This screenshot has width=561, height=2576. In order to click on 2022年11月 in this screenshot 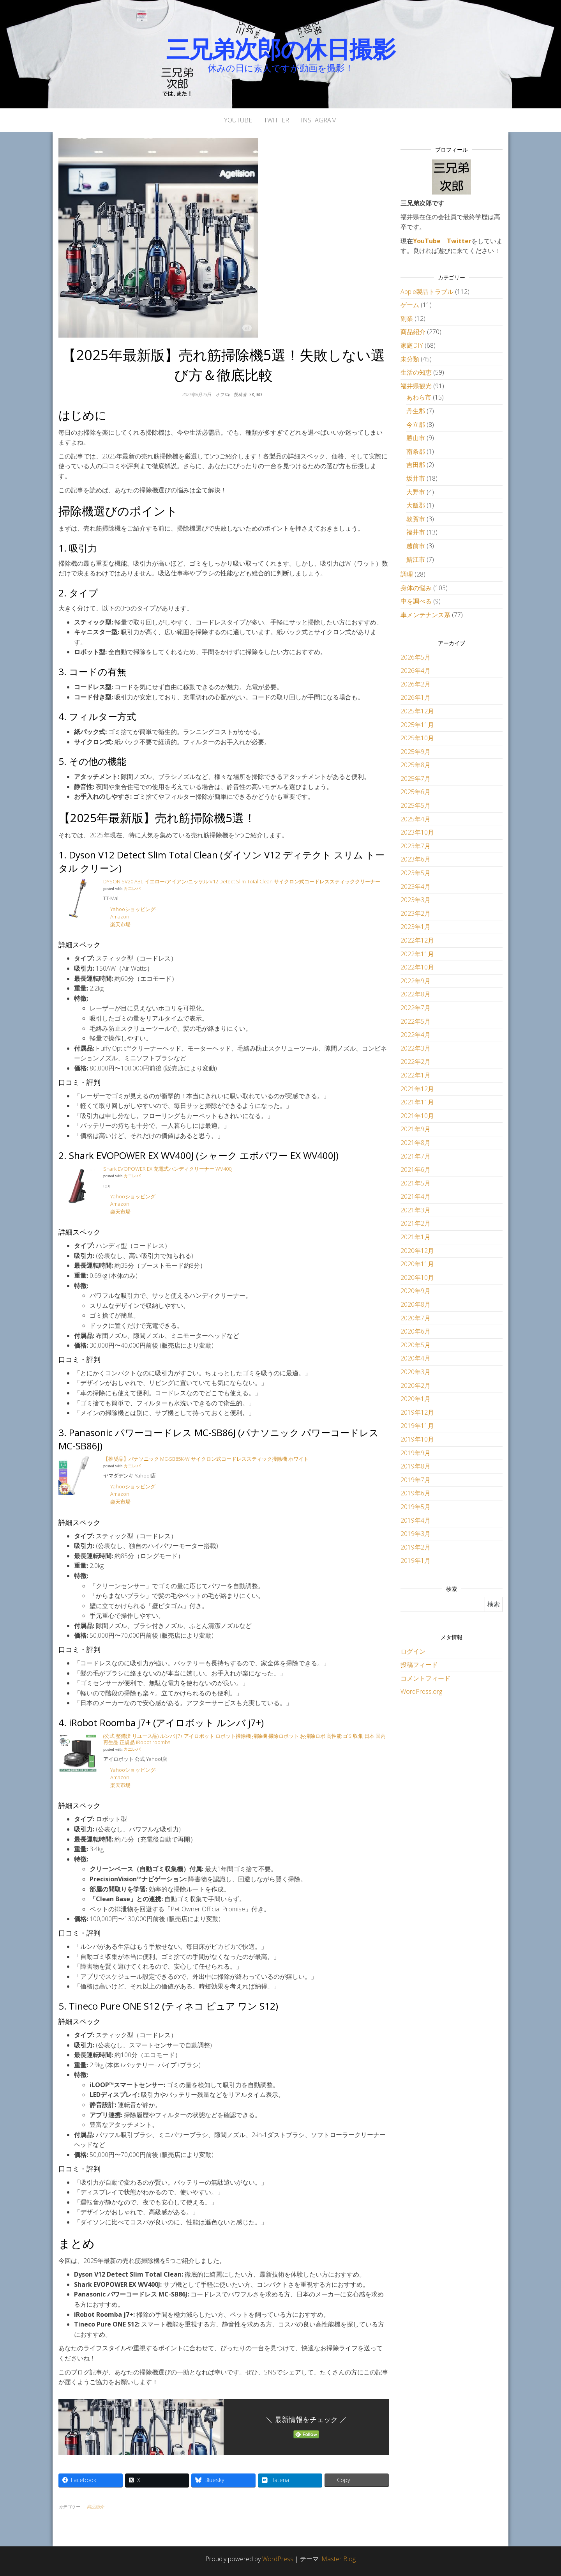, I will do `click(417, 954)`.